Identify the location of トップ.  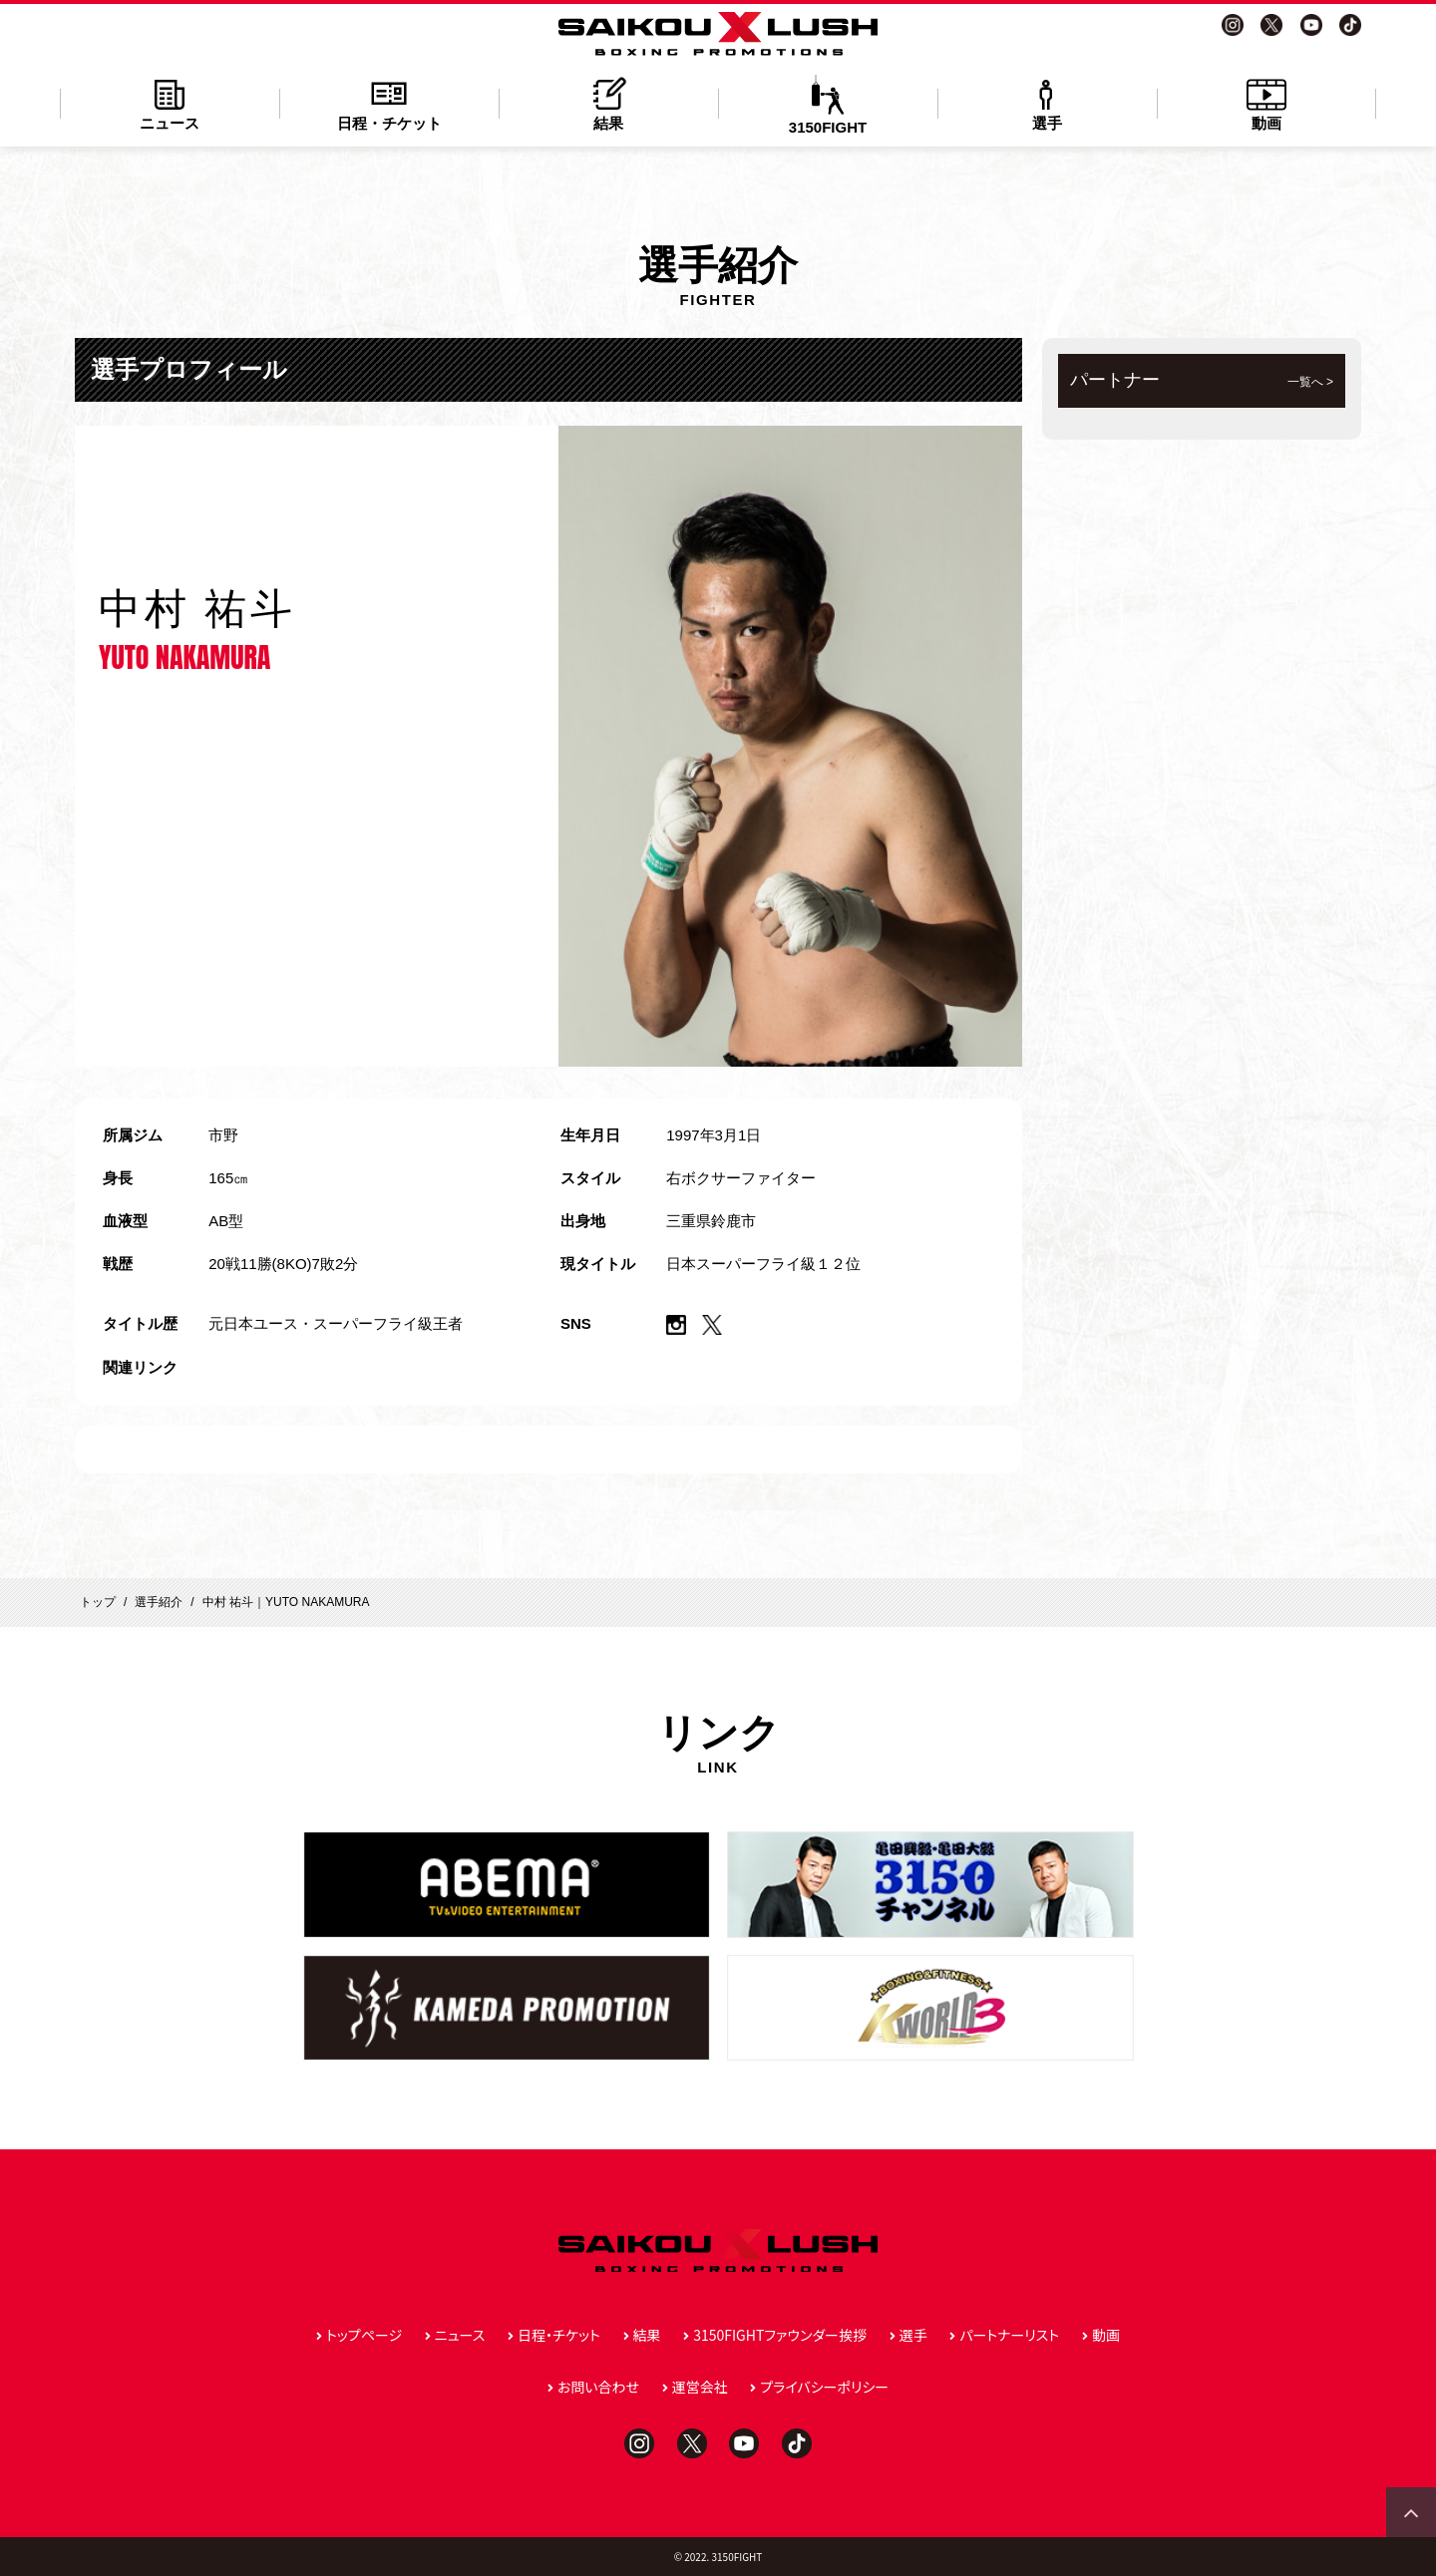
(98, 1602).